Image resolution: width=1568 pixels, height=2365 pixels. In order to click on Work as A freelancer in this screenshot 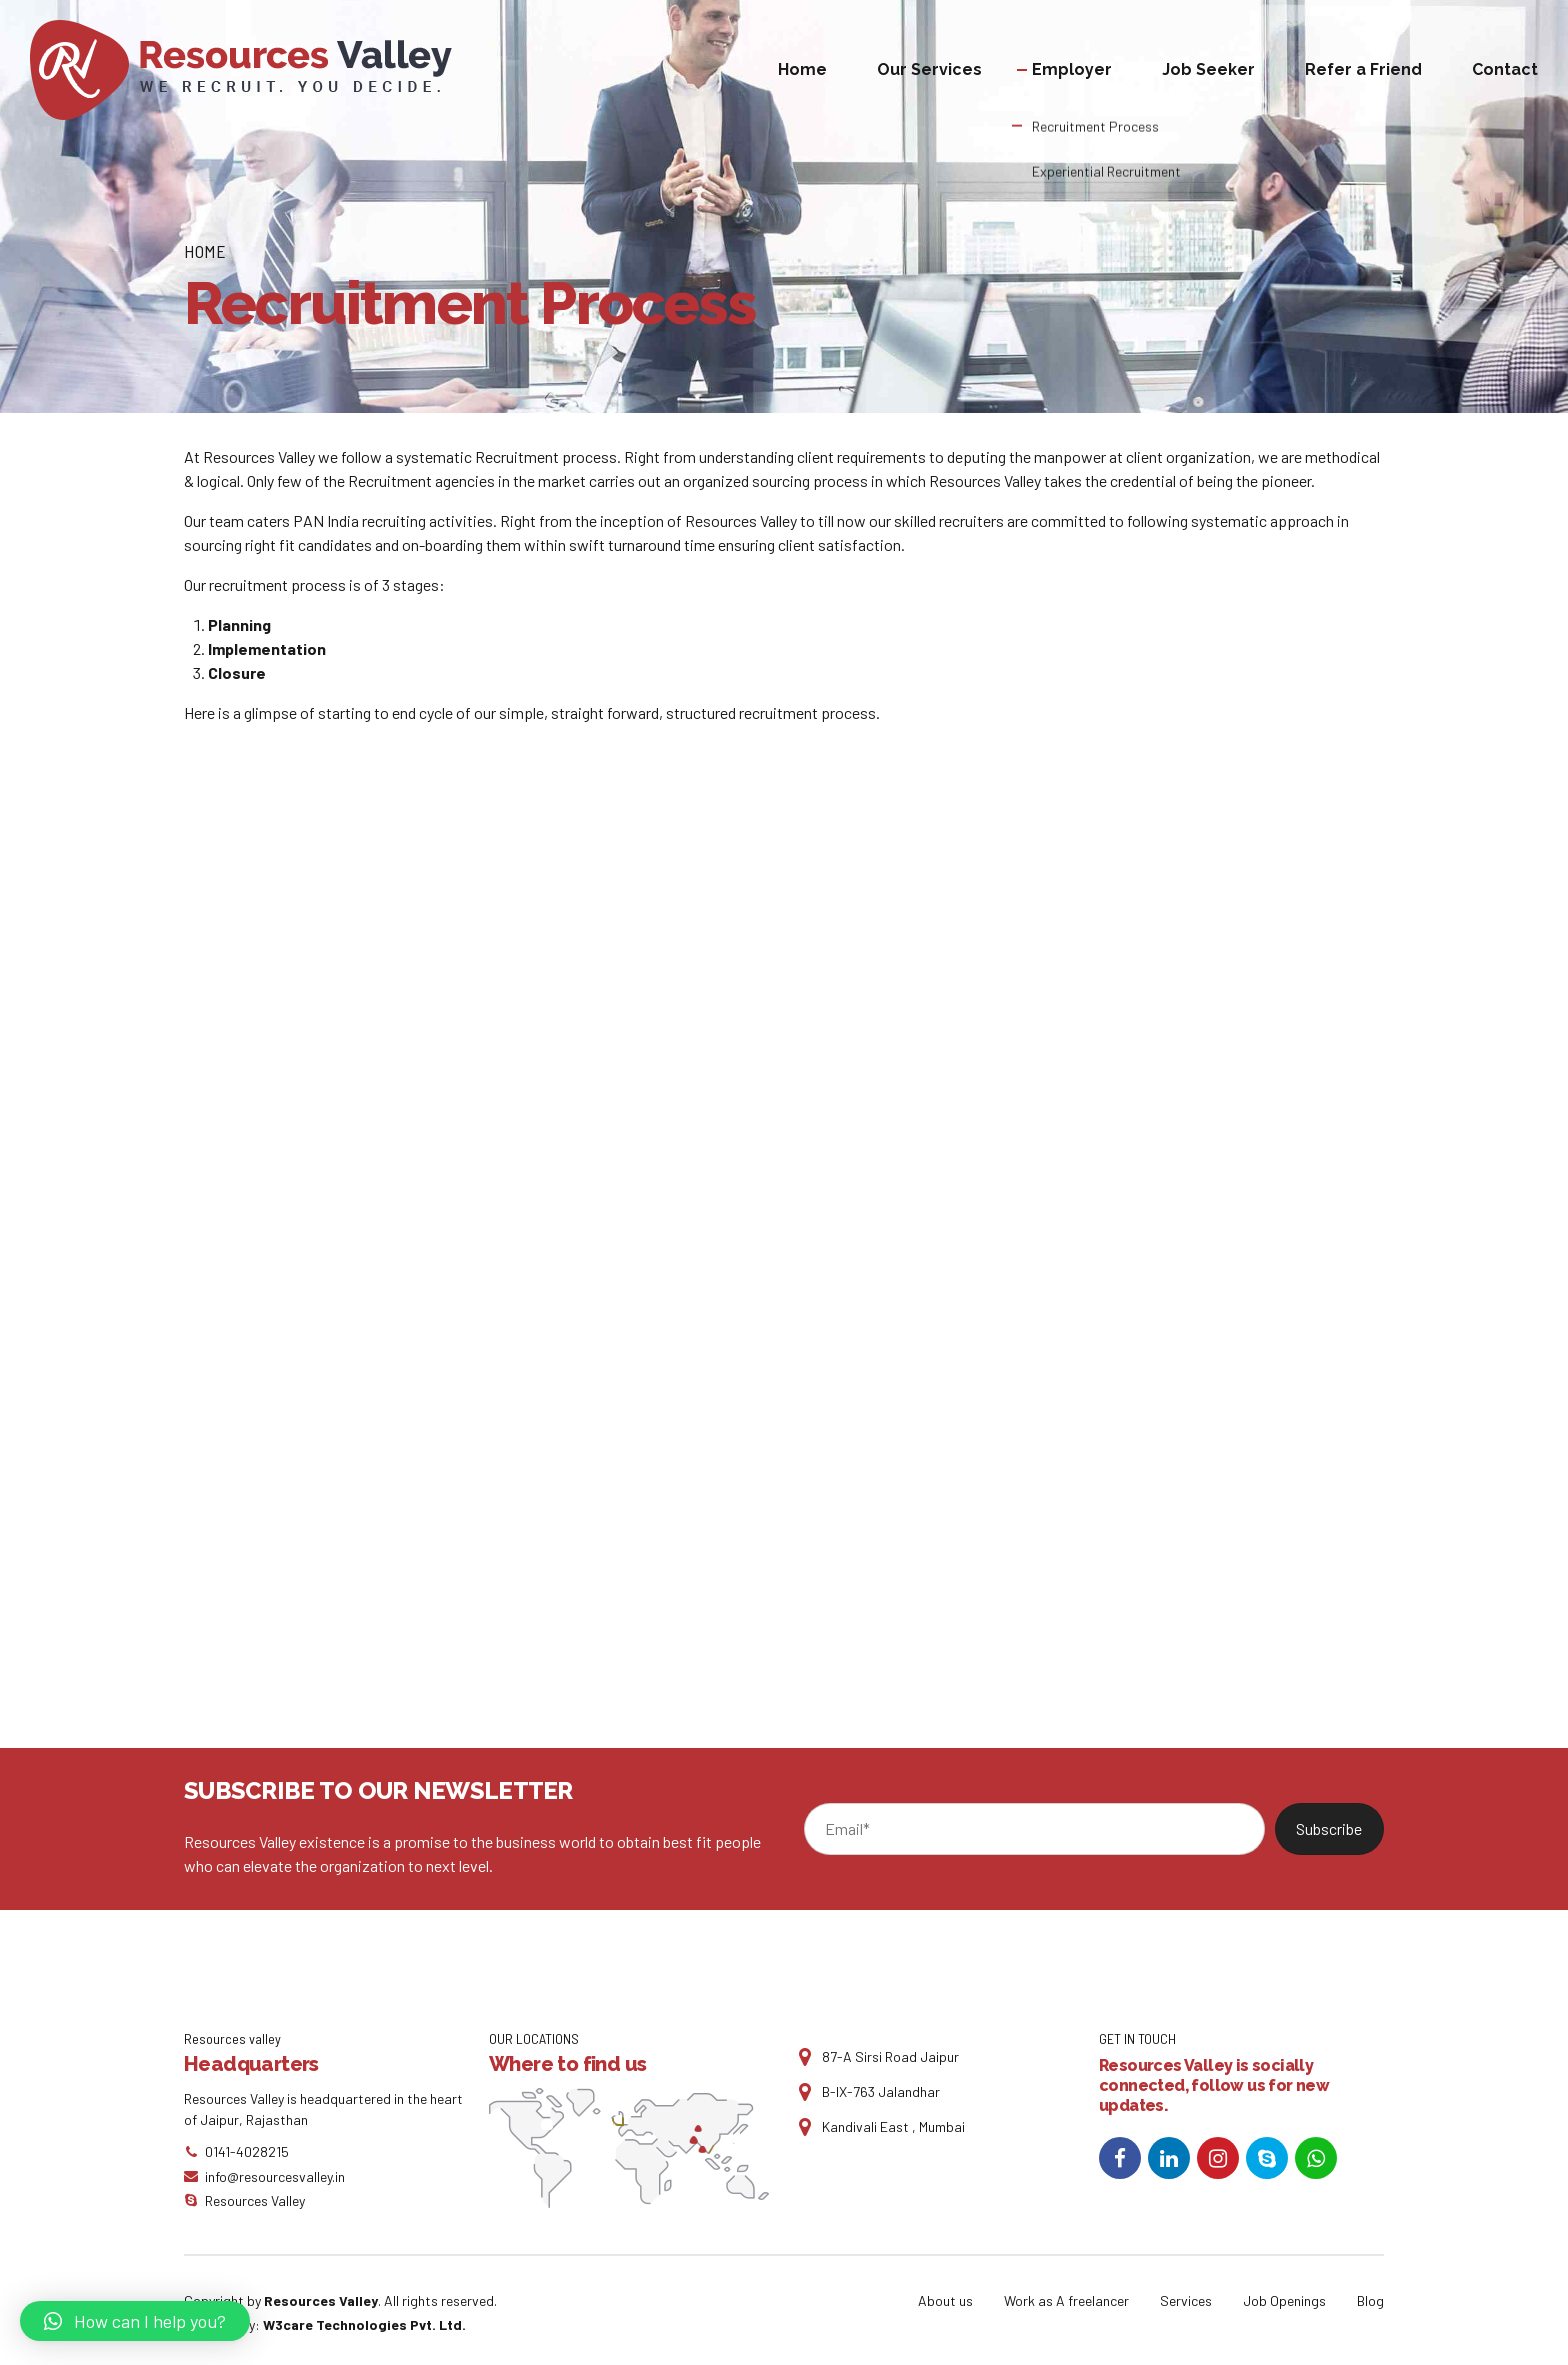, I will do `click(1066, 2300)`.